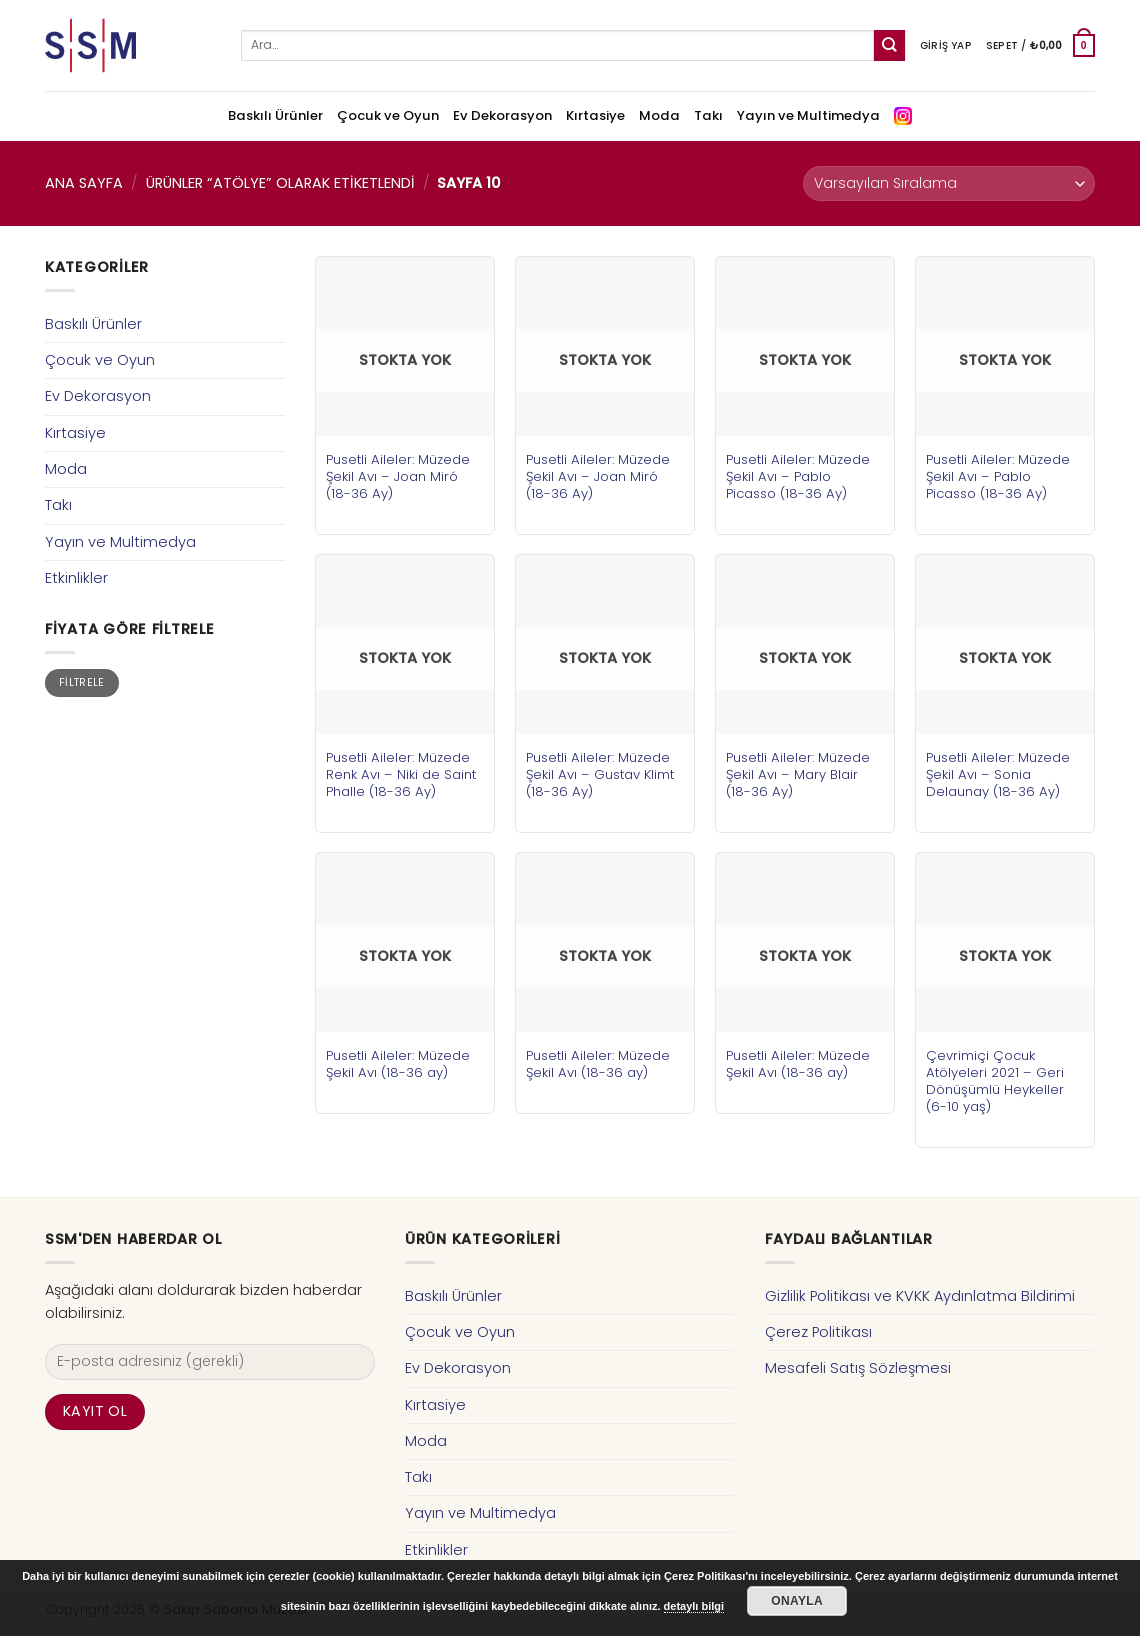 This screenshot has width=1140, height=1636. What do you see at coordinates (798, 774) in the screenshot?
I see `Pusetli Aileler: Müzede Şekil Avı – Mary Blair (18-36 Ay)` at bounding box center [798, 774].